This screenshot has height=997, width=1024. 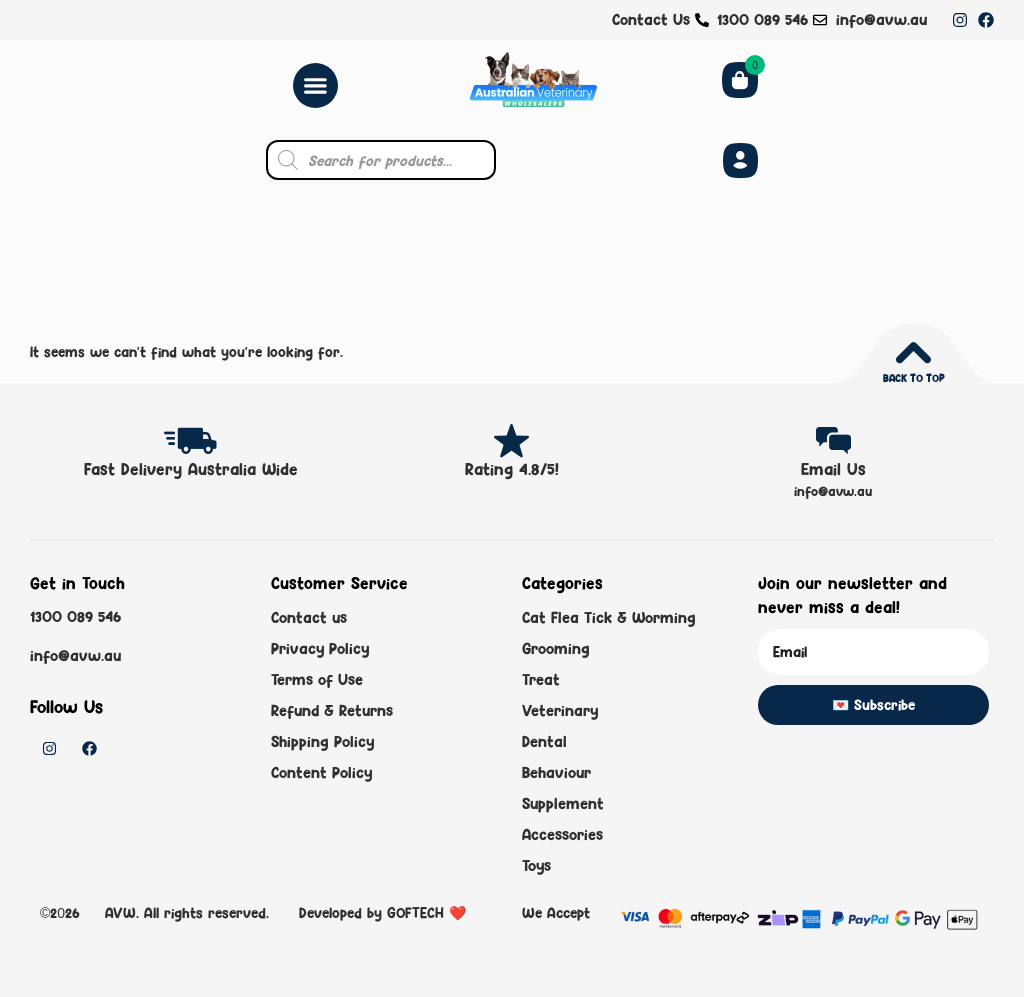 What do you see at coordinates (511, 440) in the screenshot?
I see `[Rating 4.8/5!]` at bounding box center [511, 440].